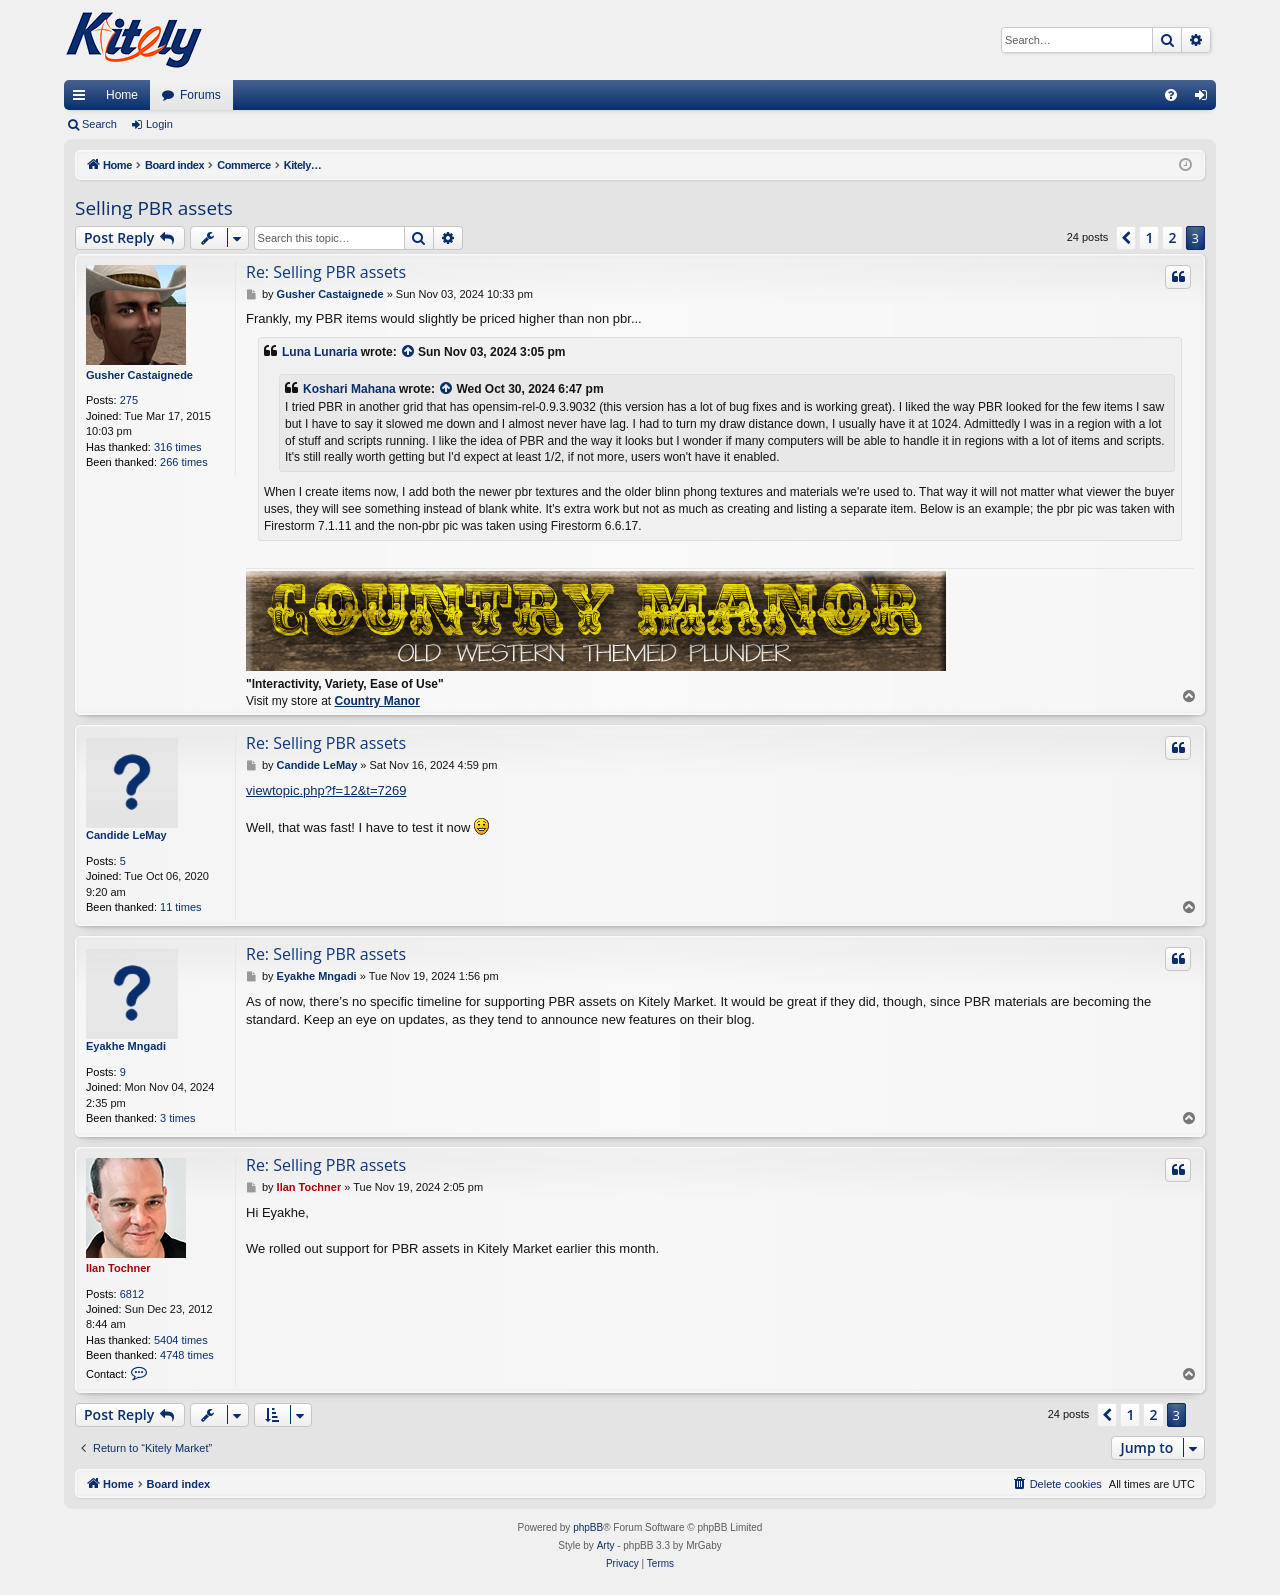 Image resolution: width=1280 pixels, height=1595 pixels. I want to click on Arty, so click(606, 1545).